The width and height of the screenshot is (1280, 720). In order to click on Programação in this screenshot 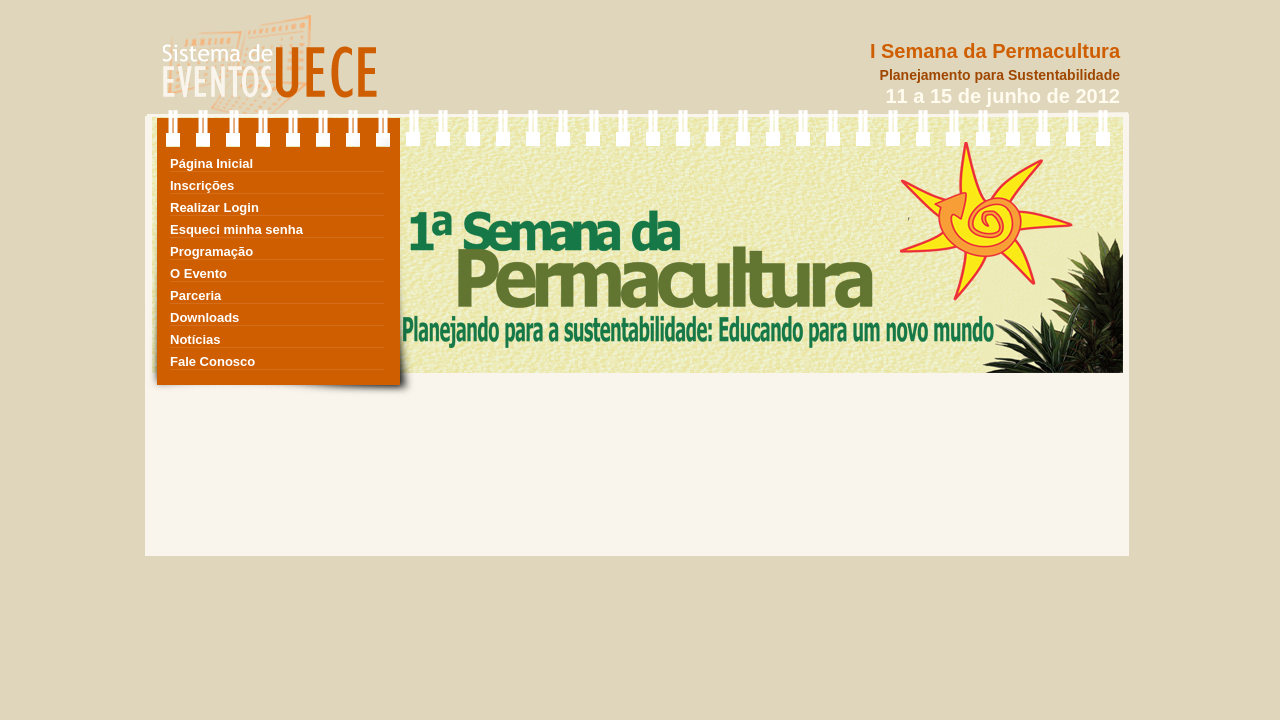, I will do `click(211, 251)`.